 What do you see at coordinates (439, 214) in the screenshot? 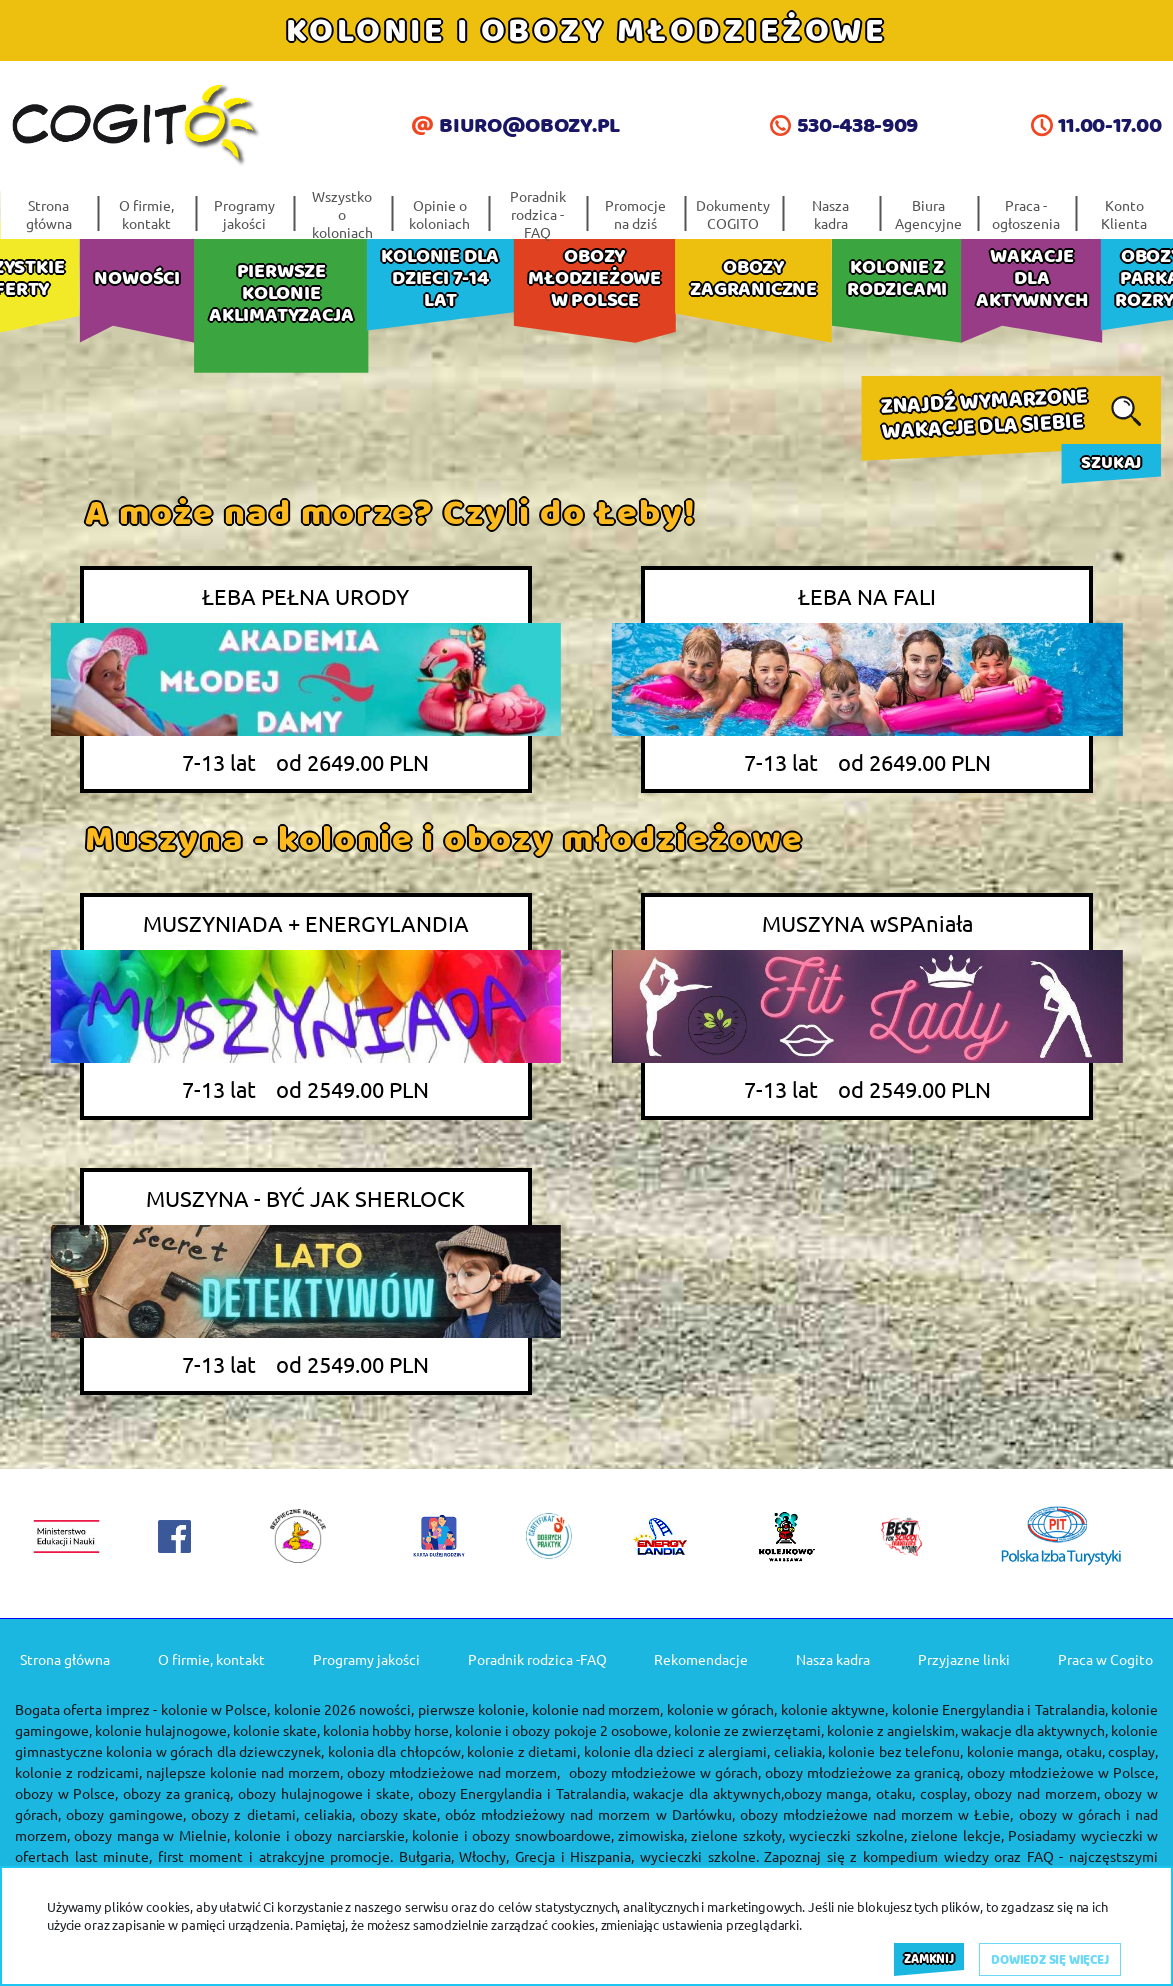
I see `Opinie o koloniach` at bounding box center [439, 214].